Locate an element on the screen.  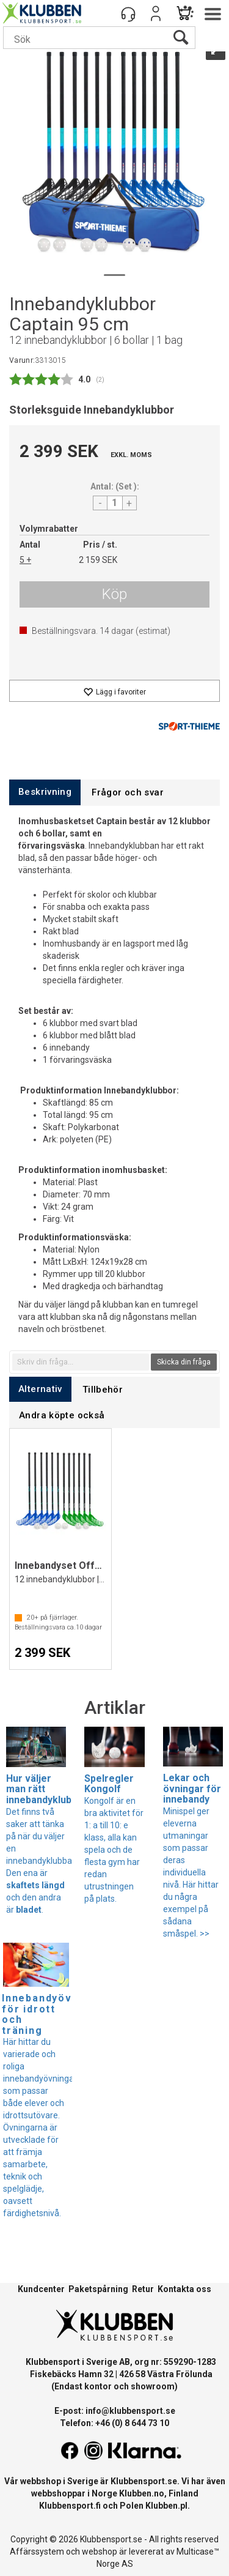
webshop is located at coordinates (99, 2551).